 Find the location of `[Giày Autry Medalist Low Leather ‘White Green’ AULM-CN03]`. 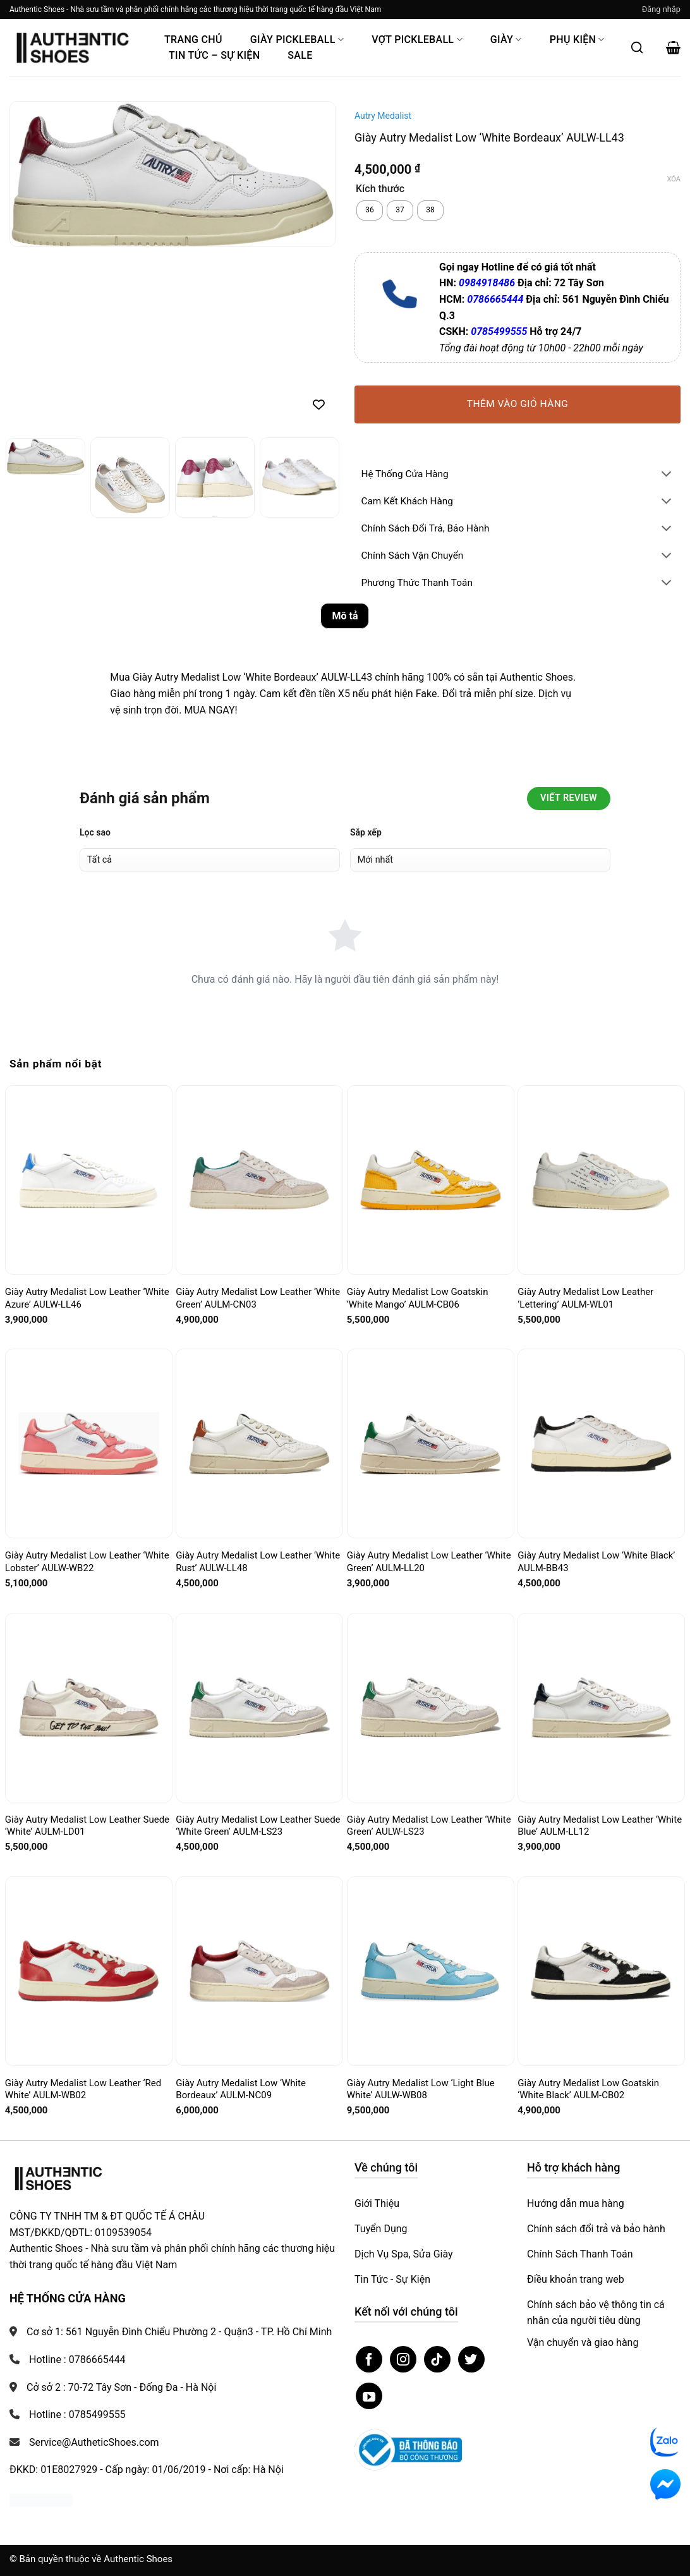

[Giày Autry Medalist Low Leather ‘White Green’ AULM-CN03] is located at coordinates (259, 1180).